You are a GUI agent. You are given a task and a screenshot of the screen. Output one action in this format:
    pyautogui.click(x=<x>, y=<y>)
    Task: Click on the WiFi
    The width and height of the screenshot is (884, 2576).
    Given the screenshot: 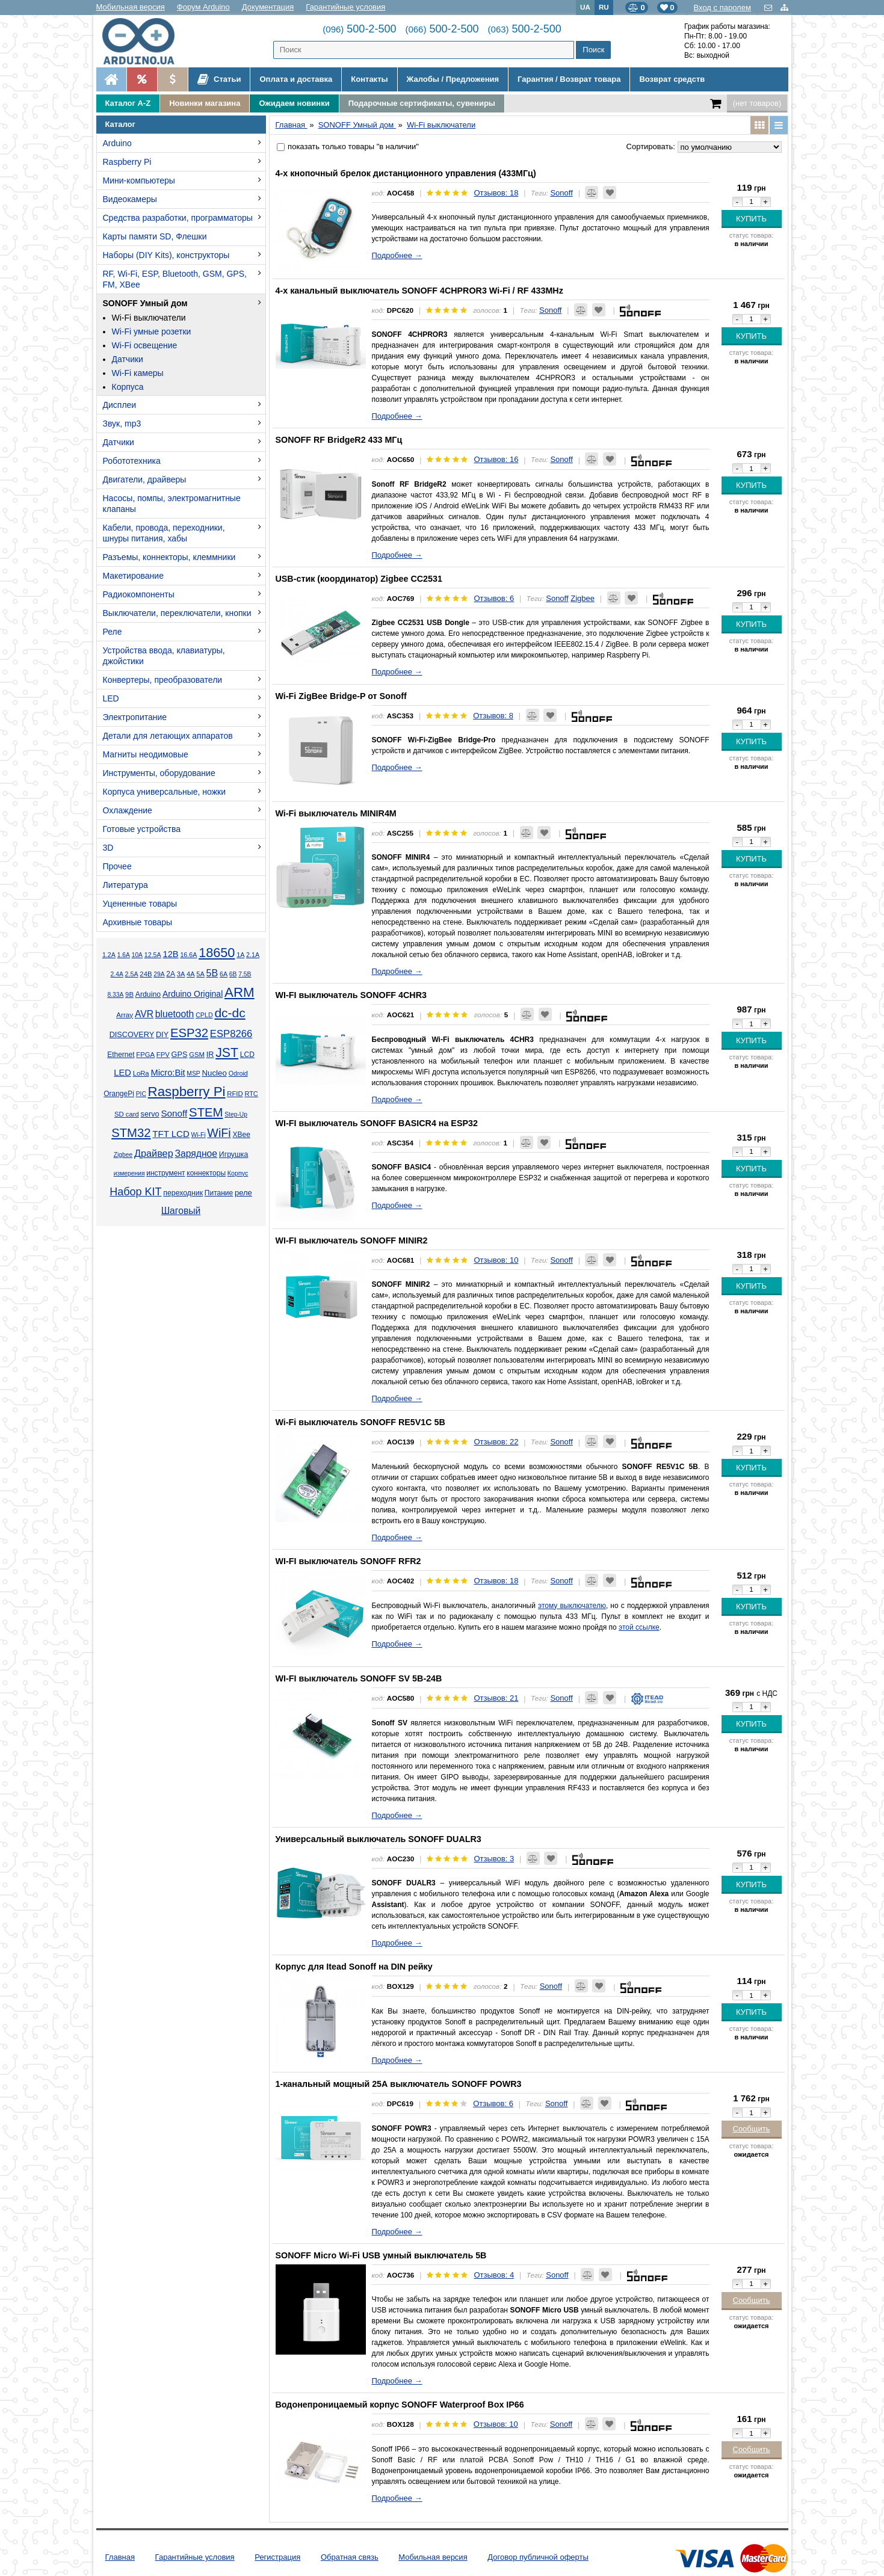 What is the action you would take?
    pyautogui.click(x=218, y=1132)
    